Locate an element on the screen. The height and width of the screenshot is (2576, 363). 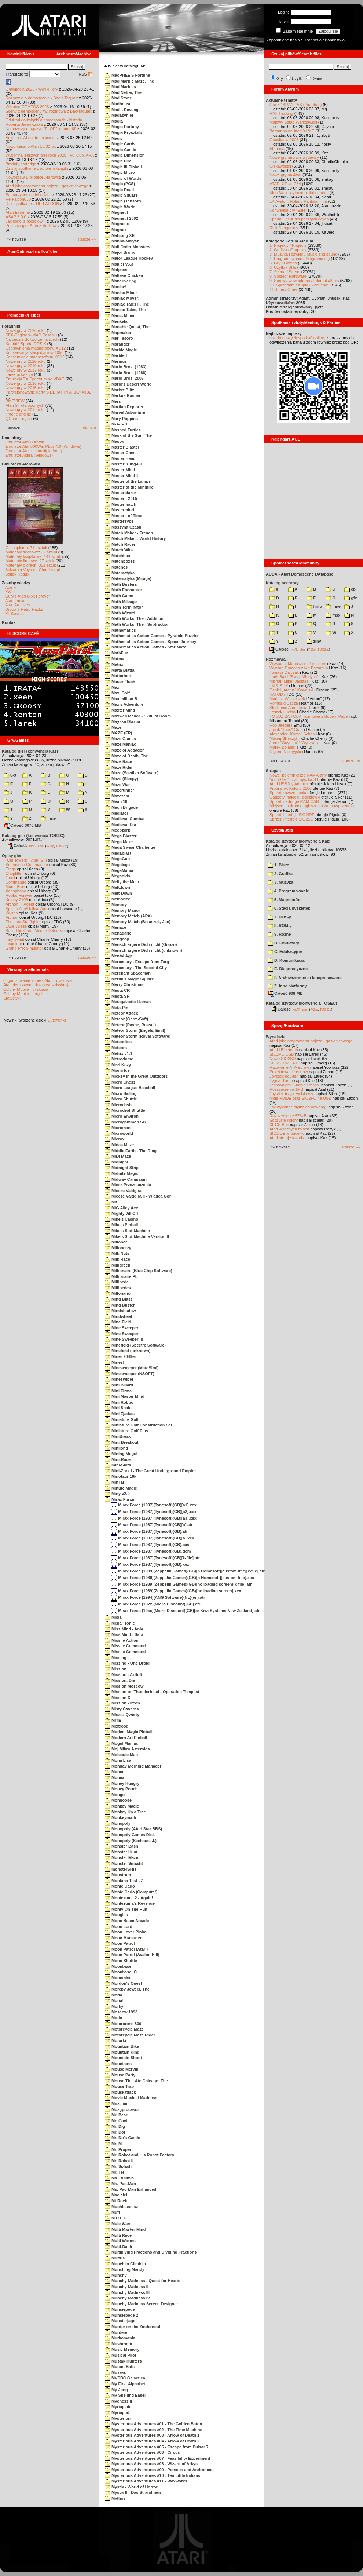
Mr. Splash is located at coordinates (118, 2166).